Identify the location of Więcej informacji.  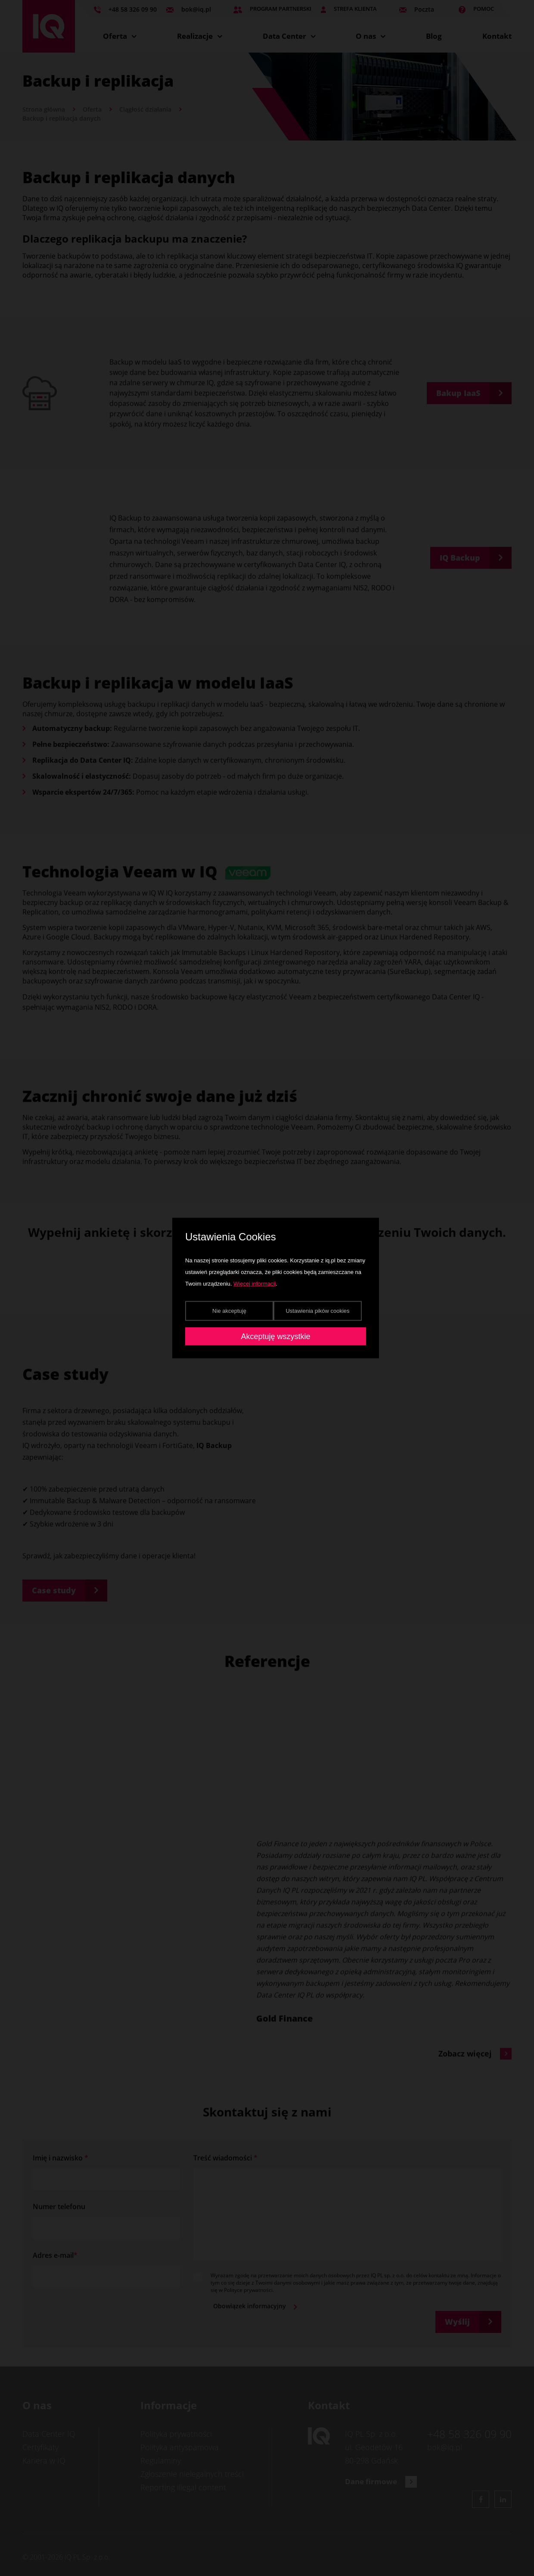
(254, 1283).